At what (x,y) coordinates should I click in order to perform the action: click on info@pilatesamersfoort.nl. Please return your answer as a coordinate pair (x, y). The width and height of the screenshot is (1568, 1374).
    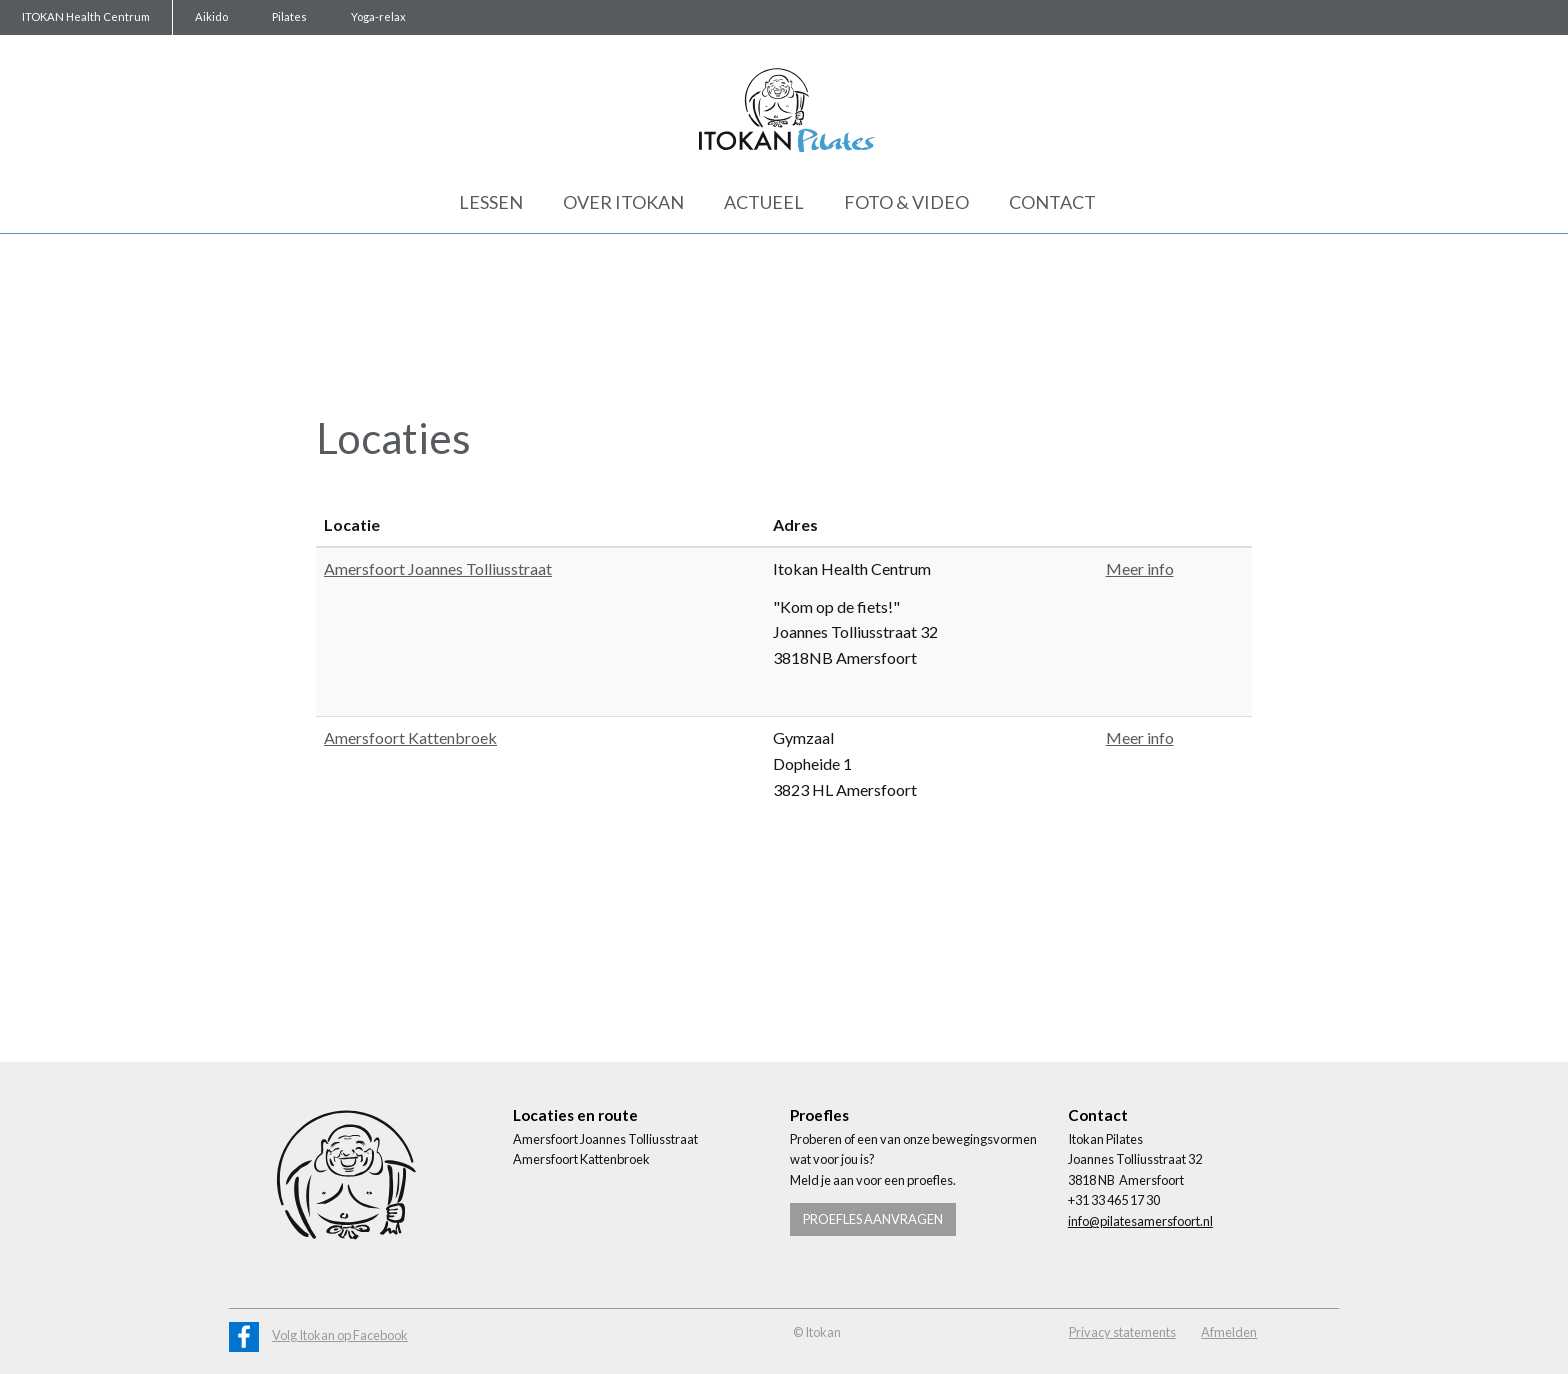
    Looking at the image, I should click on (1140, 1221).